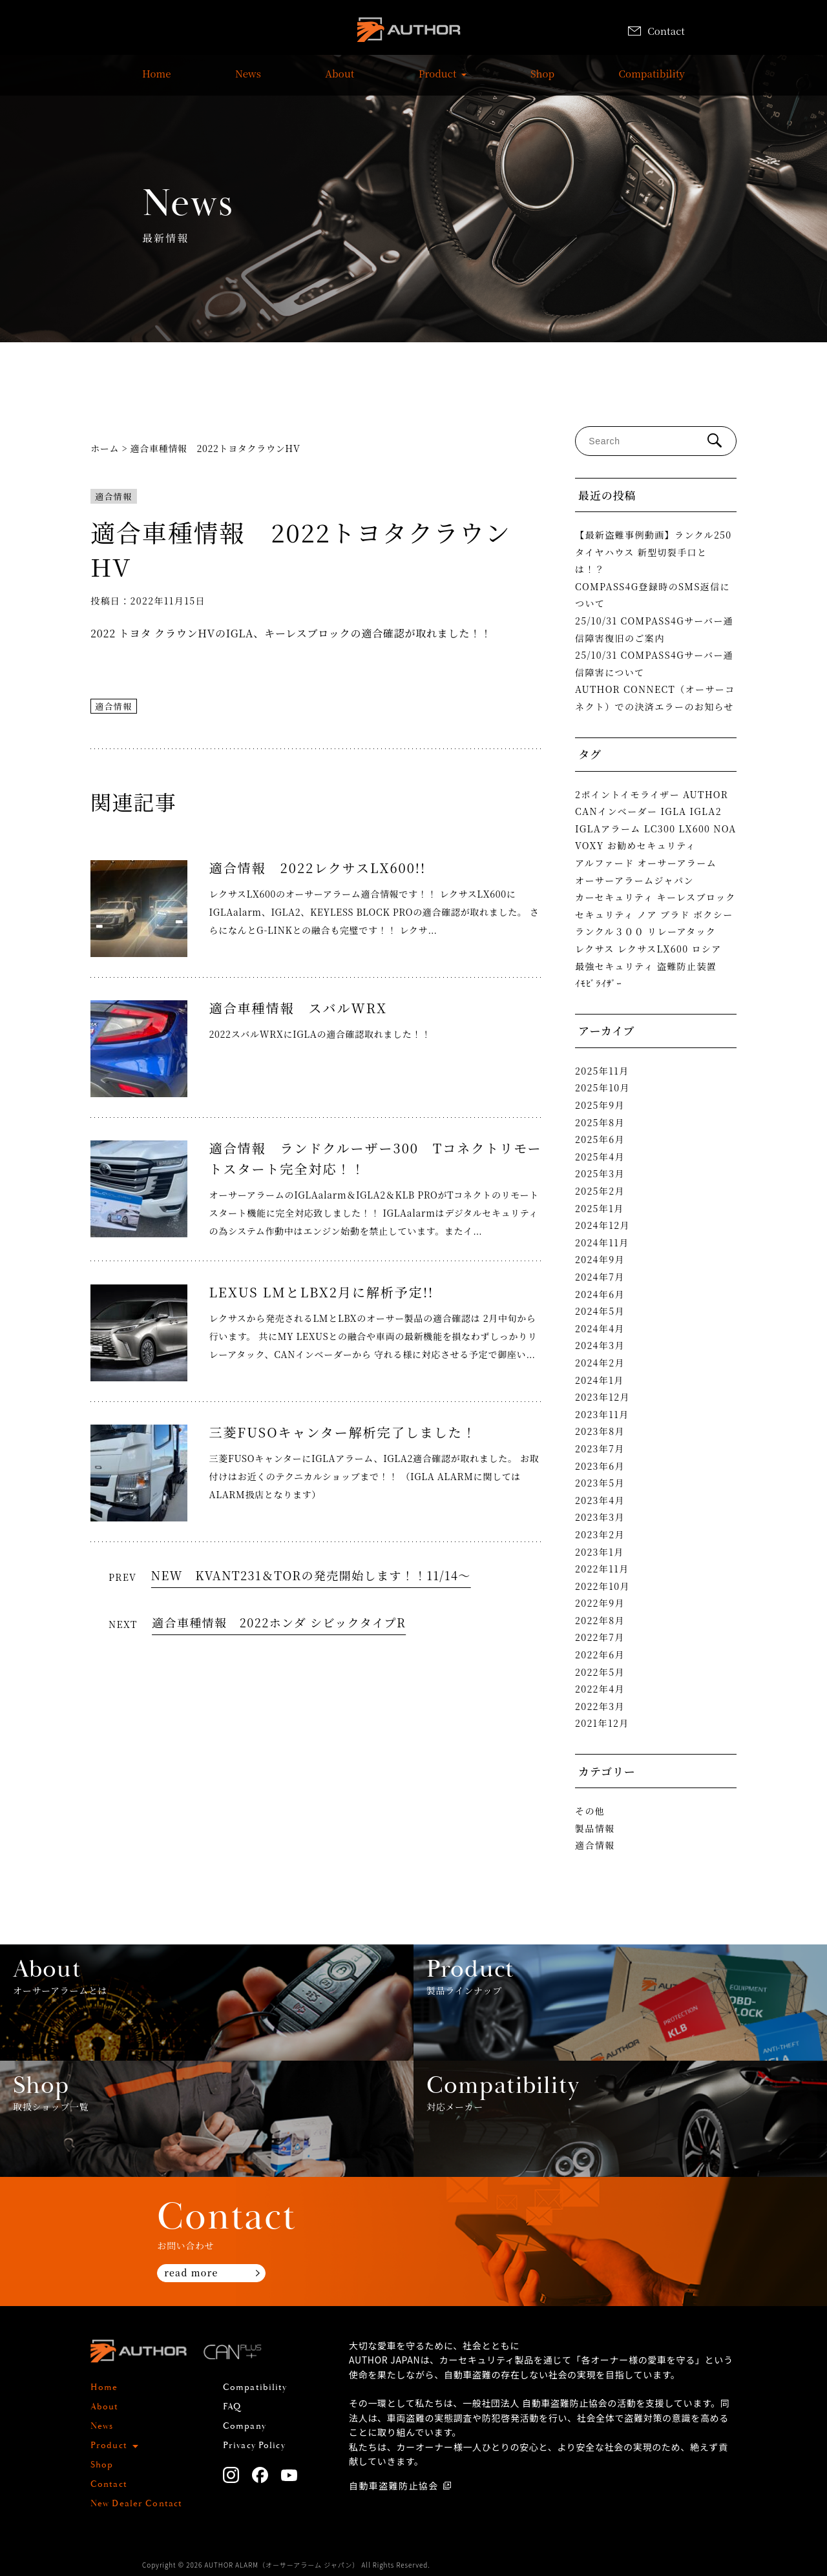 Image resolution: width=827 pixels, height=2576 pixels. Describe the element at coordinates (594, 948) in the screenshot. I see `レクサス [レクサス (1個の項目)]` at that location.